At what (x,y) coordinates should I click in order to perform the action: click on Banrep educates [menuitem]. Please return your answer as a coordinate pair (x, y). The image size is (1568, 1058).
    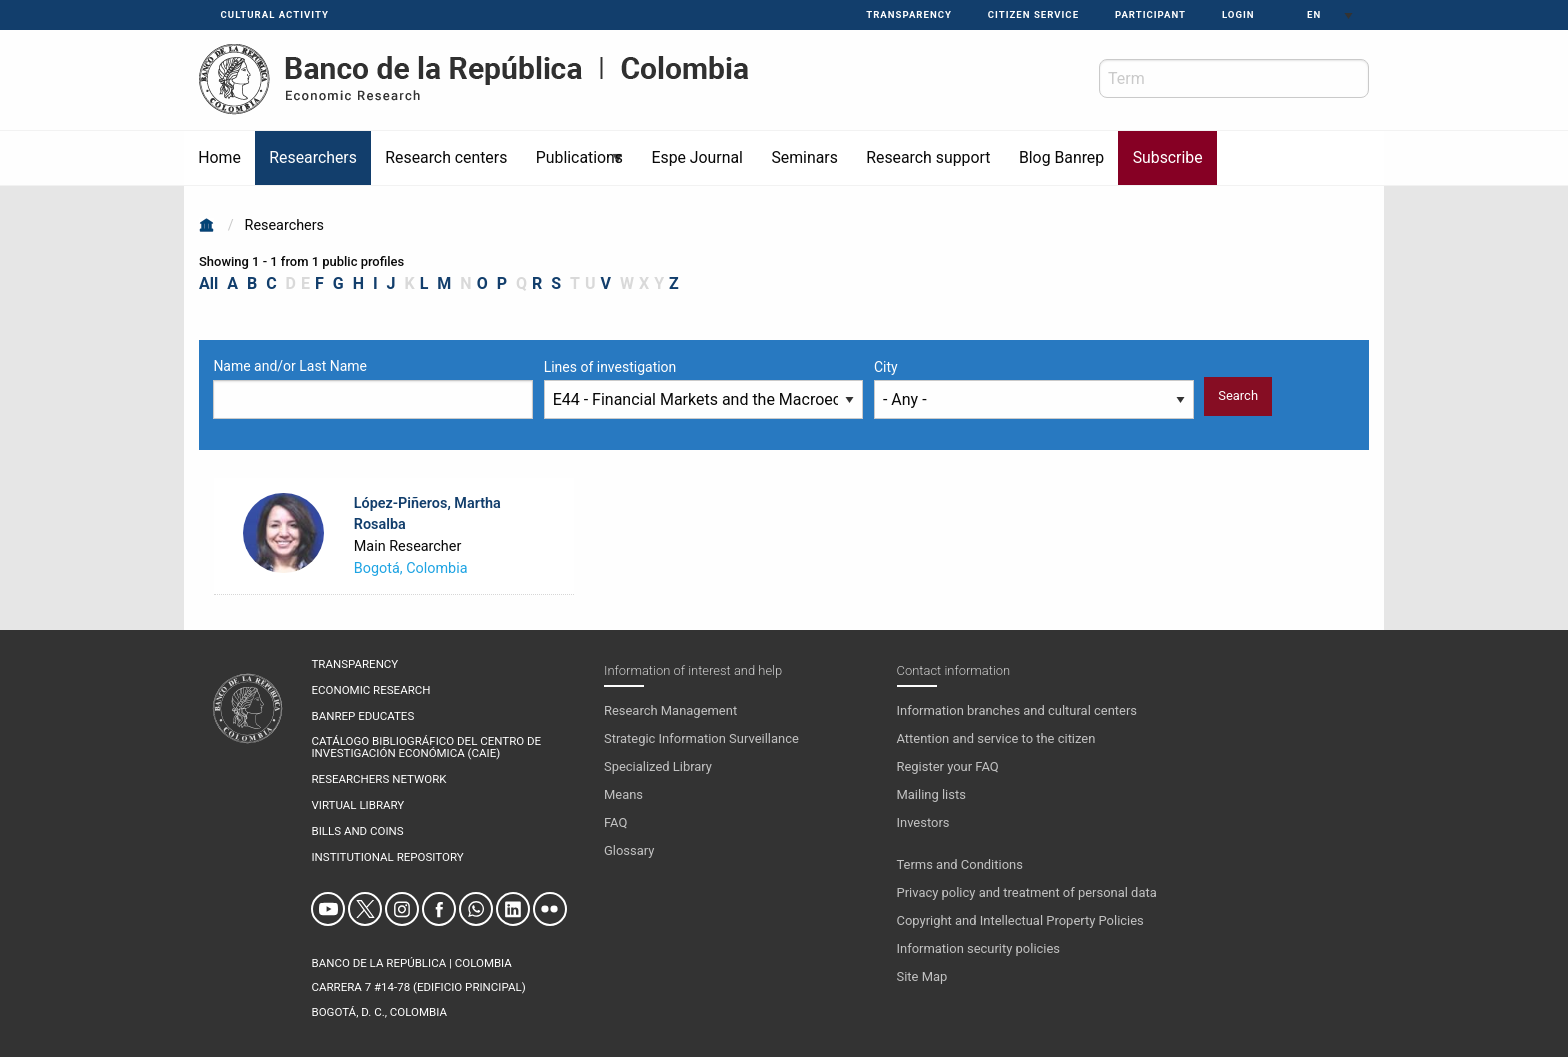
    Looking at the image, I should click on (362, 717).